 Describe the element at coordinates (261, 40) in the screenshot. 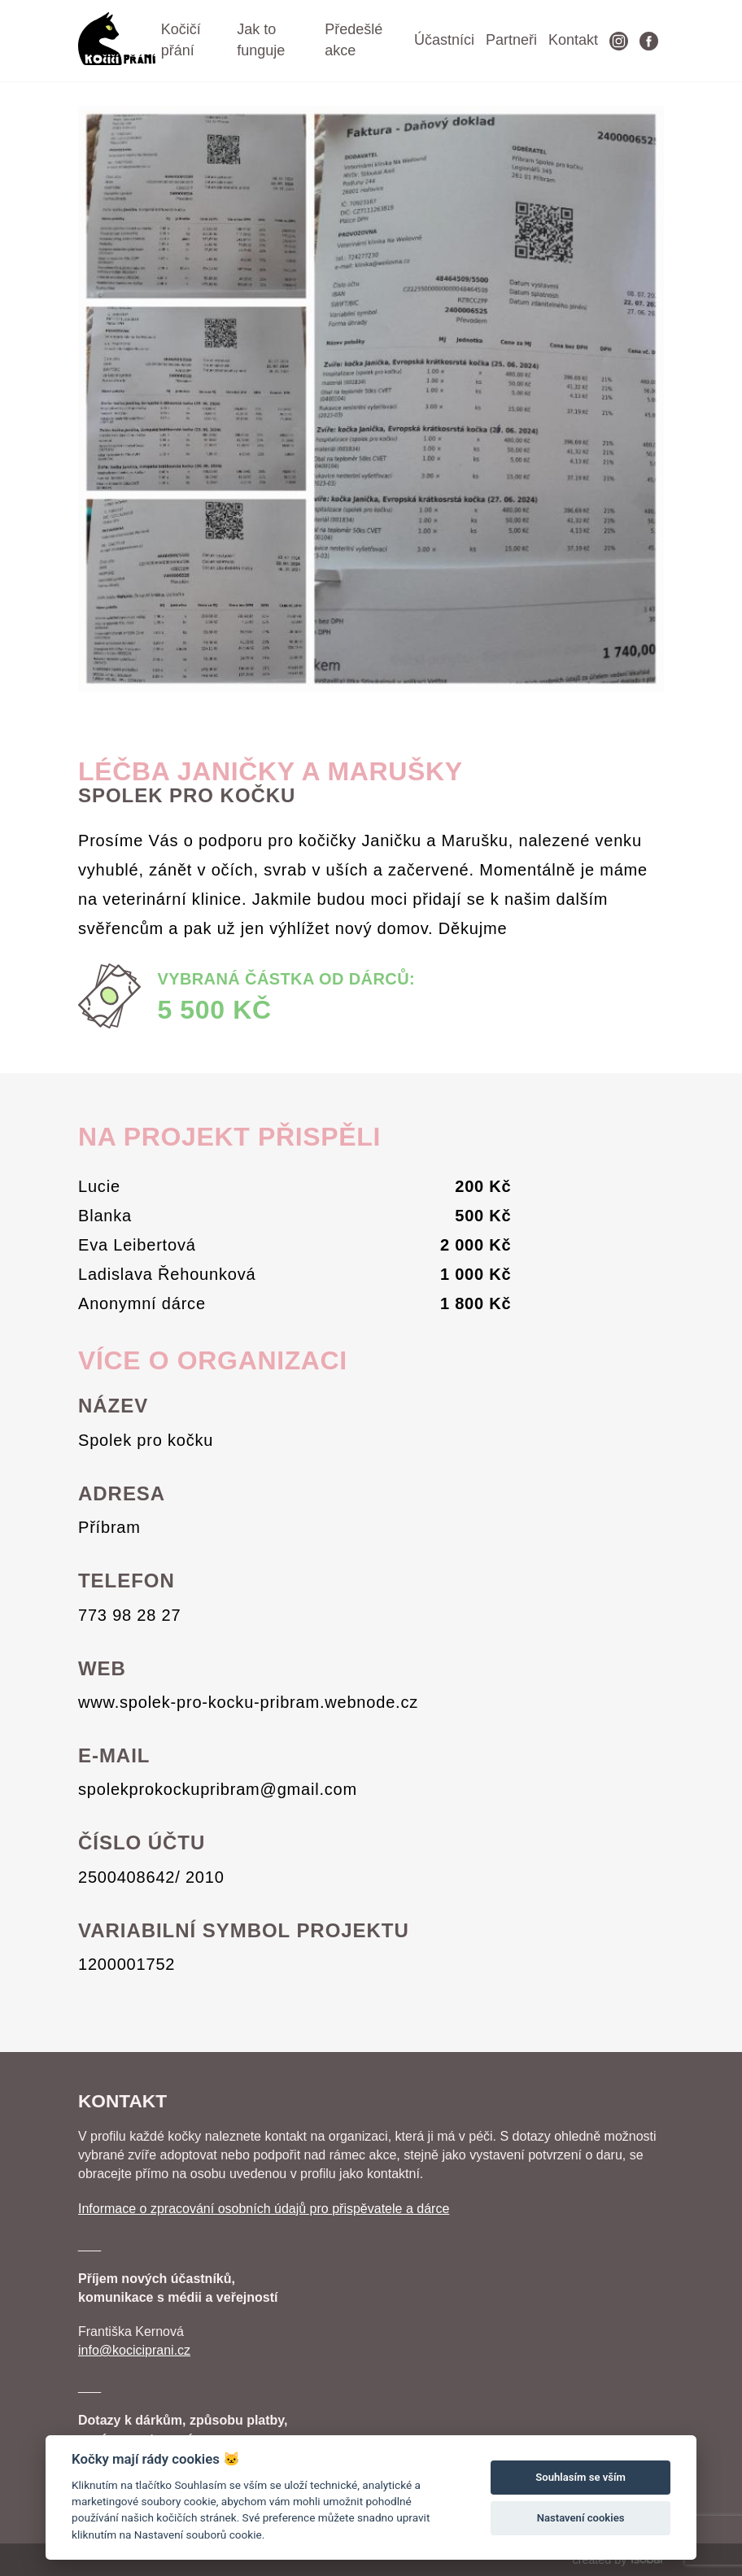

I see `Jak to funguje` at that location.